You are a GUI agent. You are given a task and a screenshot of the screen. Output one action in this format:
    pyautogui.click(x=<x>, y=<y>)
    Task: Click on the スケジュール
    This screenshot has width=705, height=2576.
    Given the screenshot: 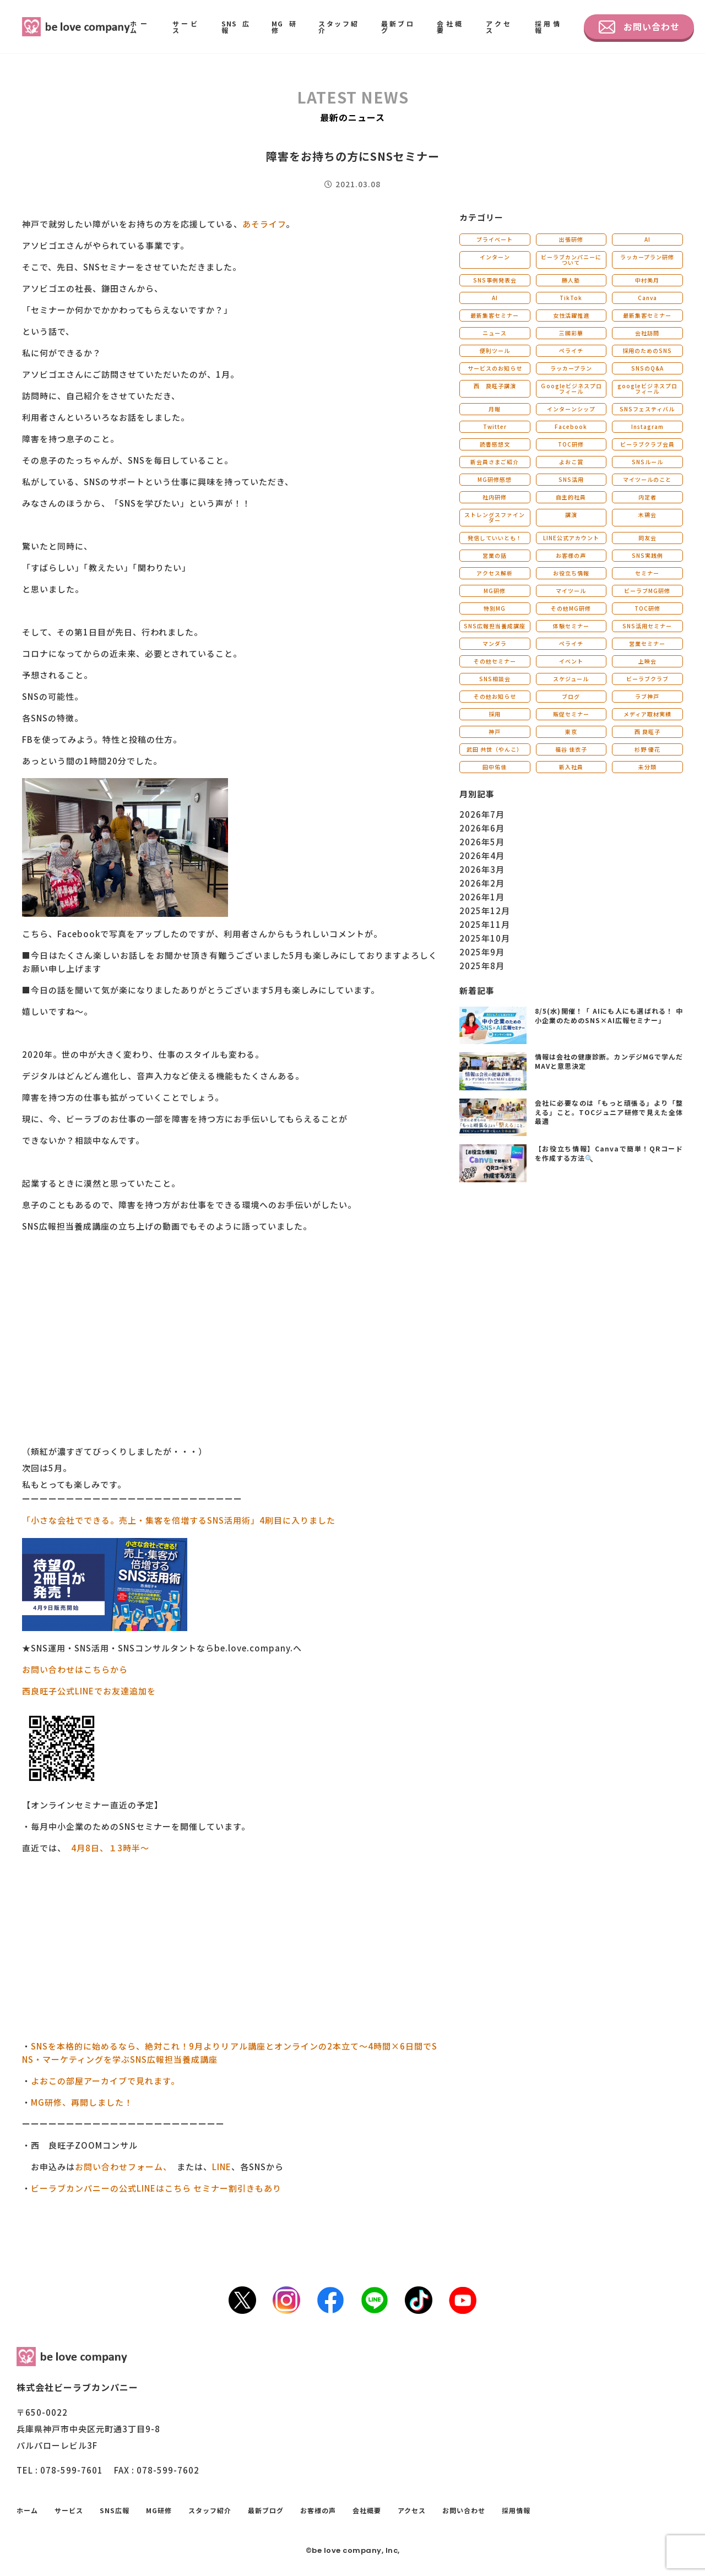 What is the action you would take?
    pyautogui.click(x=571, y=679)
    